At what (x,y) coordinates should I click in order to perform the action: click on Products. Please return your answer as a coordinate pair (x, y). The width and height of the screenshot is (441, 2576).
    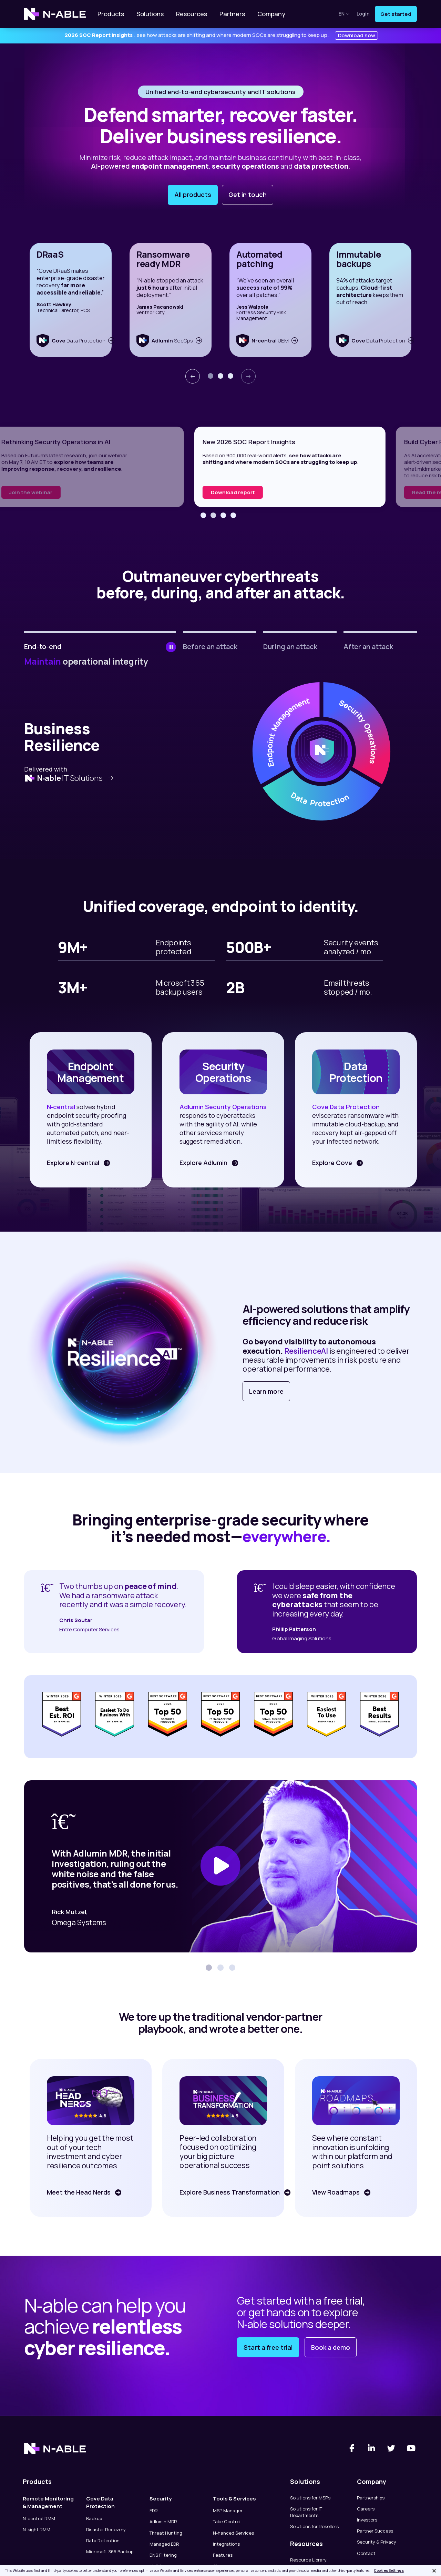
    Looking at the image, I should click on (111, 14).